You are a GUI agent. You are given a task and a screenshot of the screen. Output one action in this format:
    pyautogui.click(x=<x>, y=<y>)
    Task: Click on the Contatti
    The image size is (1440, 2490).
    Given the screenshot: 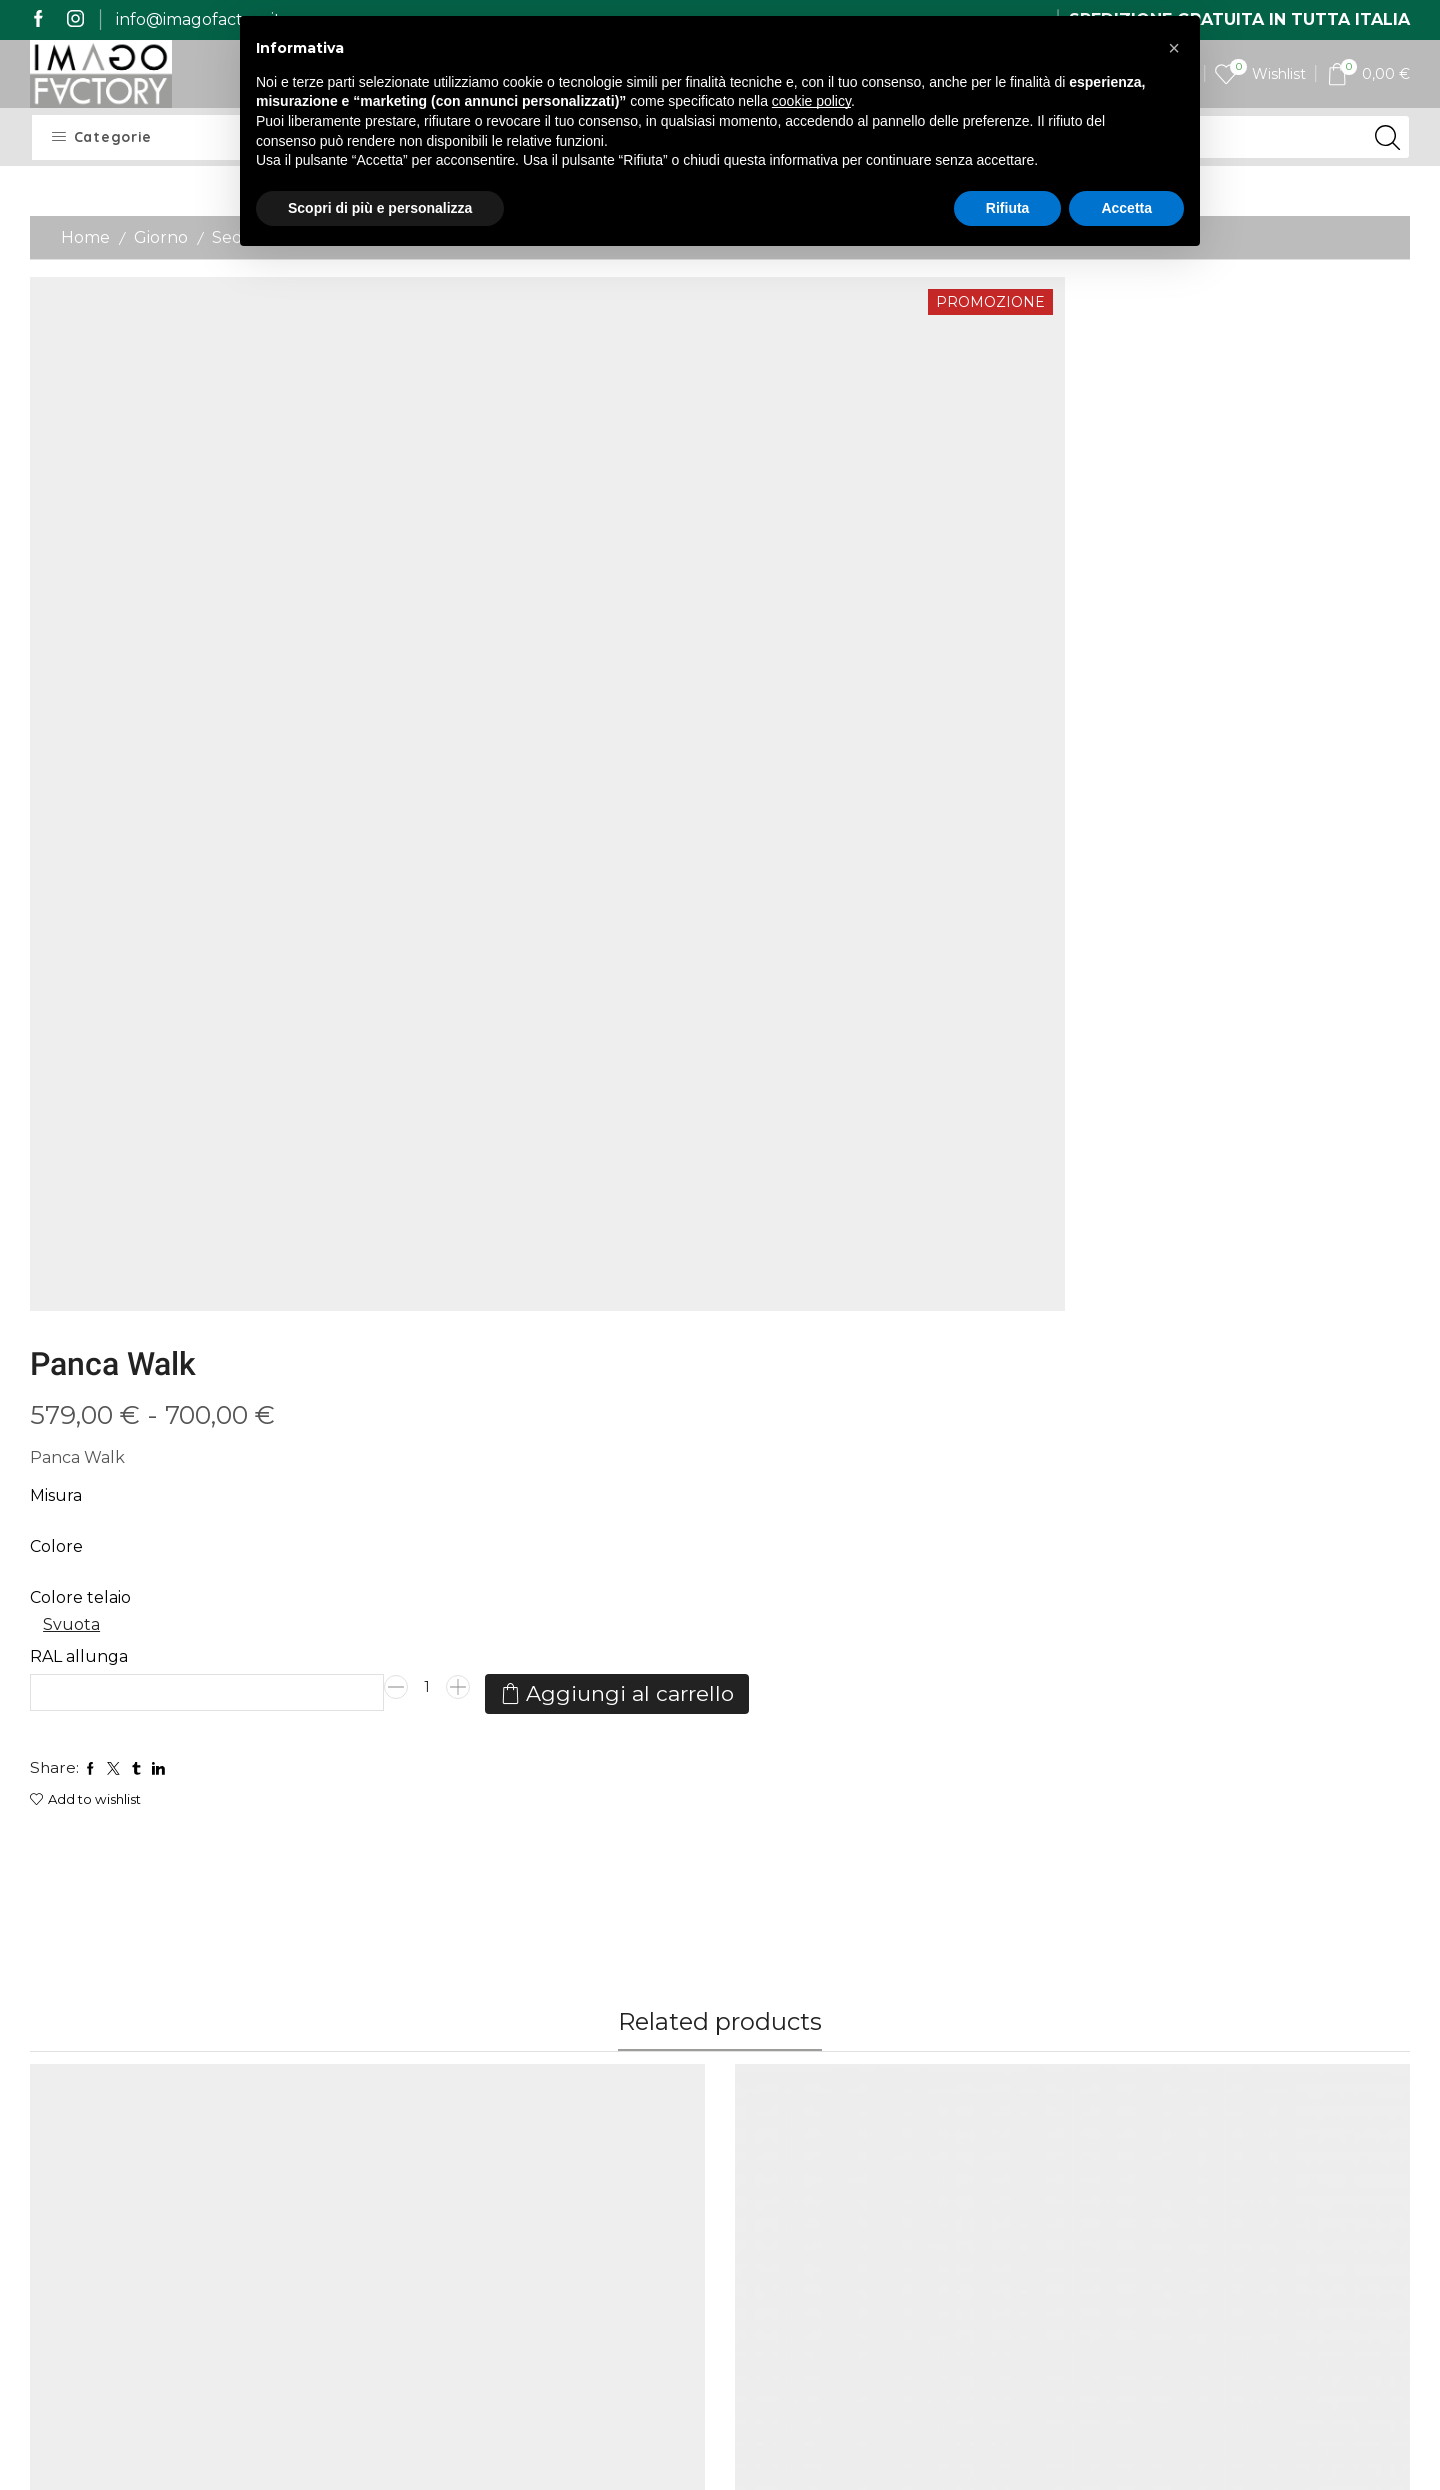 What is the action you would take?
    pyautogui.click(x=591, y=2113)
    